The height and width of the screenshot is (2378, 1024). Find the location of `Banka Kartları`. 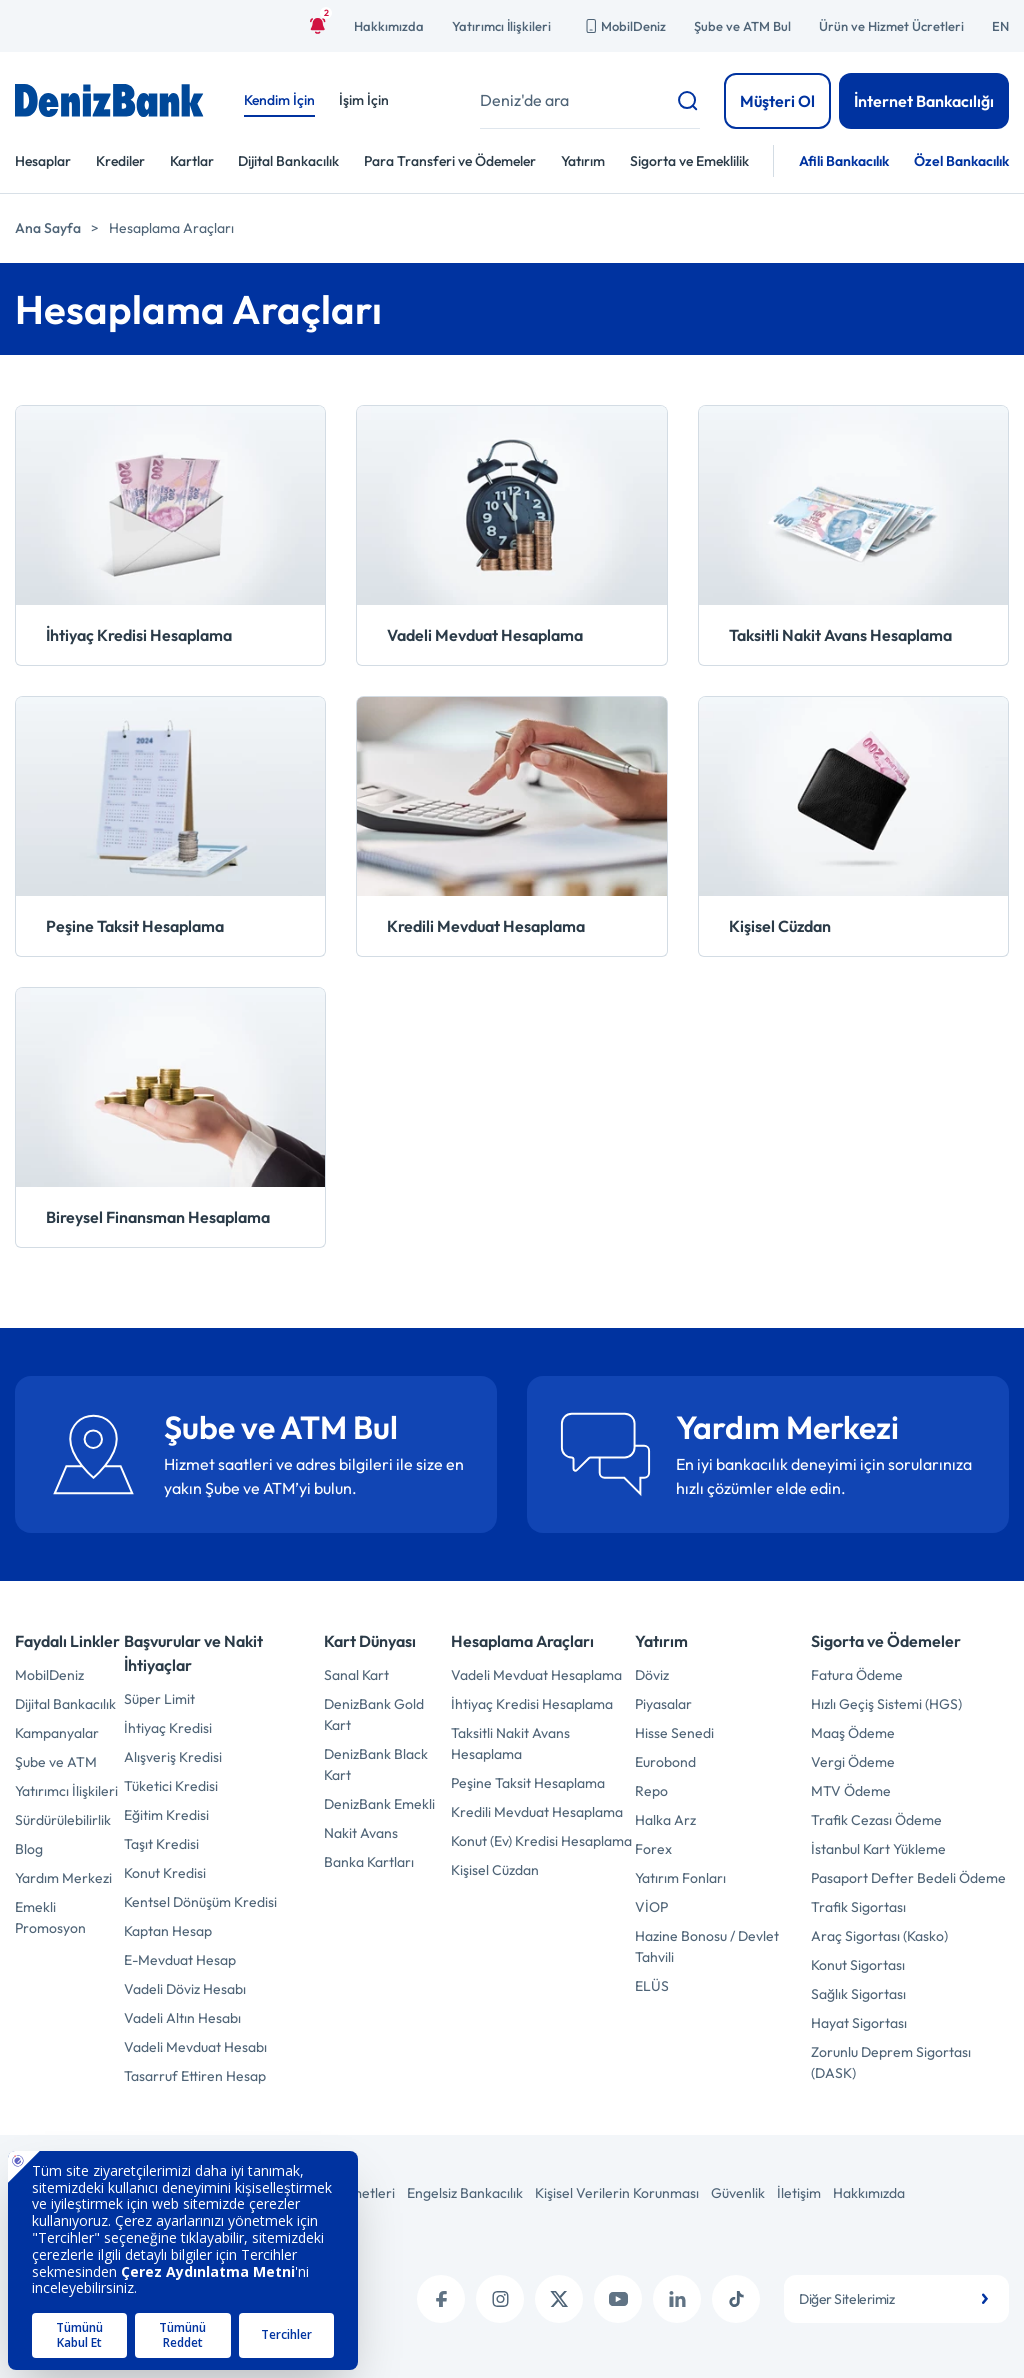

Banka Kartları is located at coordinates (369, 1862).